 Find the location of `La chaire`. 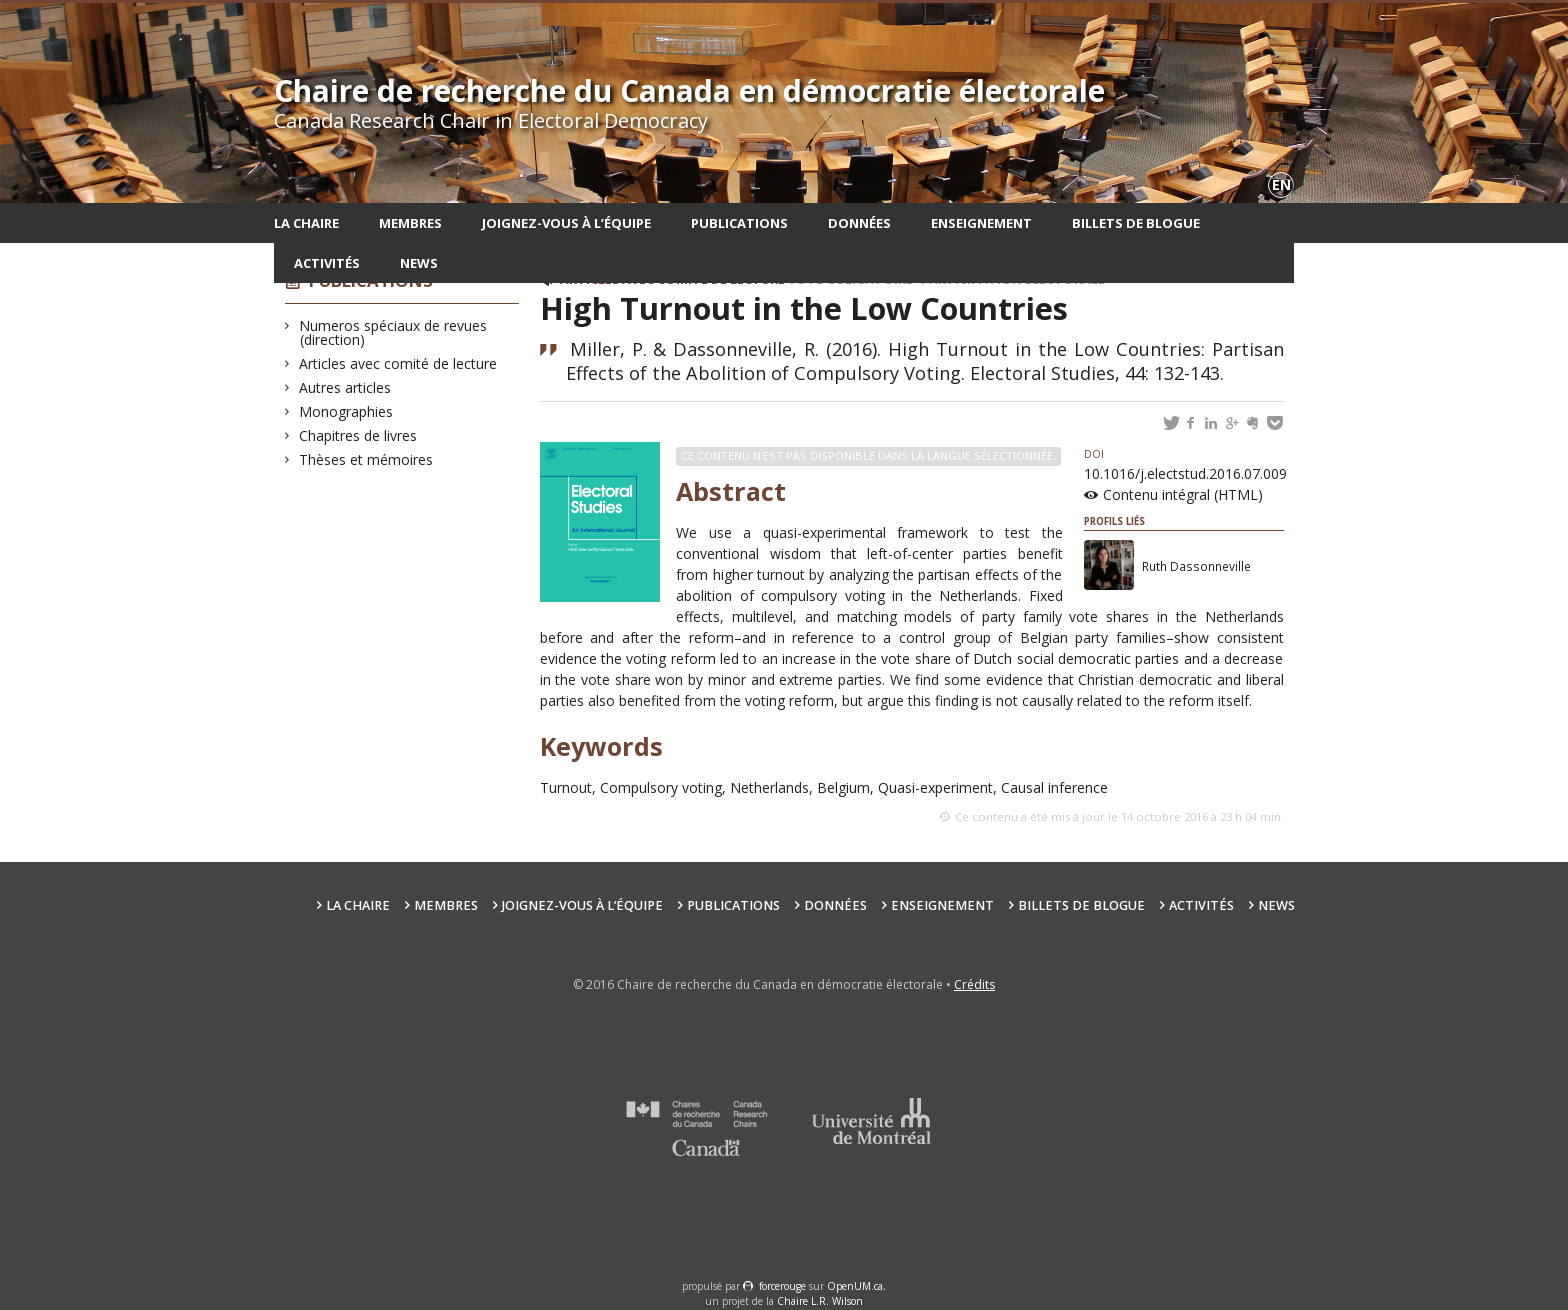

La chaire is located at coordinates (306, 223).